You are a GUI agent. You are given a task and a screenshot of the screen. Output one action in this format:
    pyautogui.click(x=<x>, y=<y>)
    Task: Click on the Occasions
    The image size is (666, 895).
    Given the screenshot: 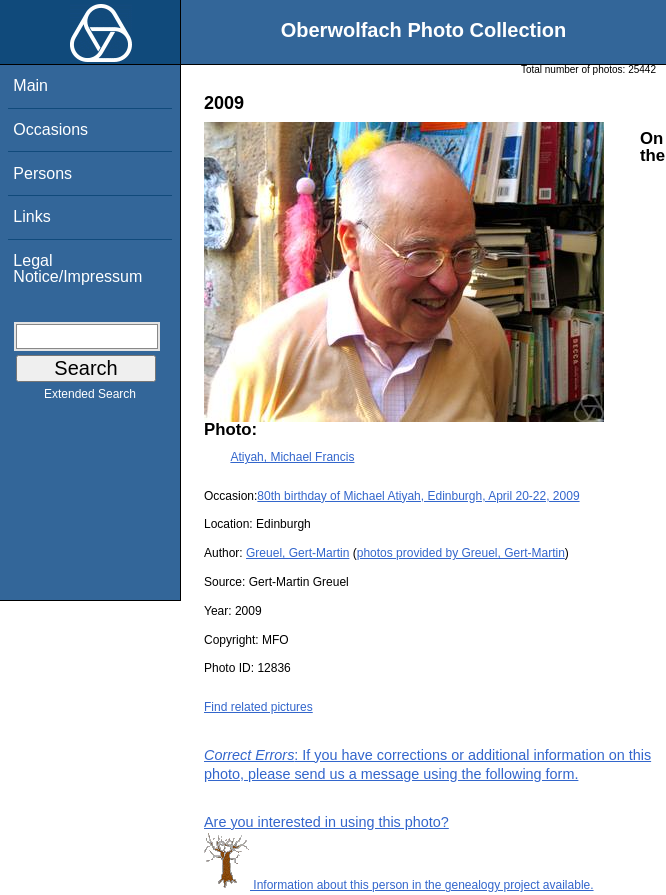 What is the action you would take?
    pyautogui.click(x=50, y=129)
    